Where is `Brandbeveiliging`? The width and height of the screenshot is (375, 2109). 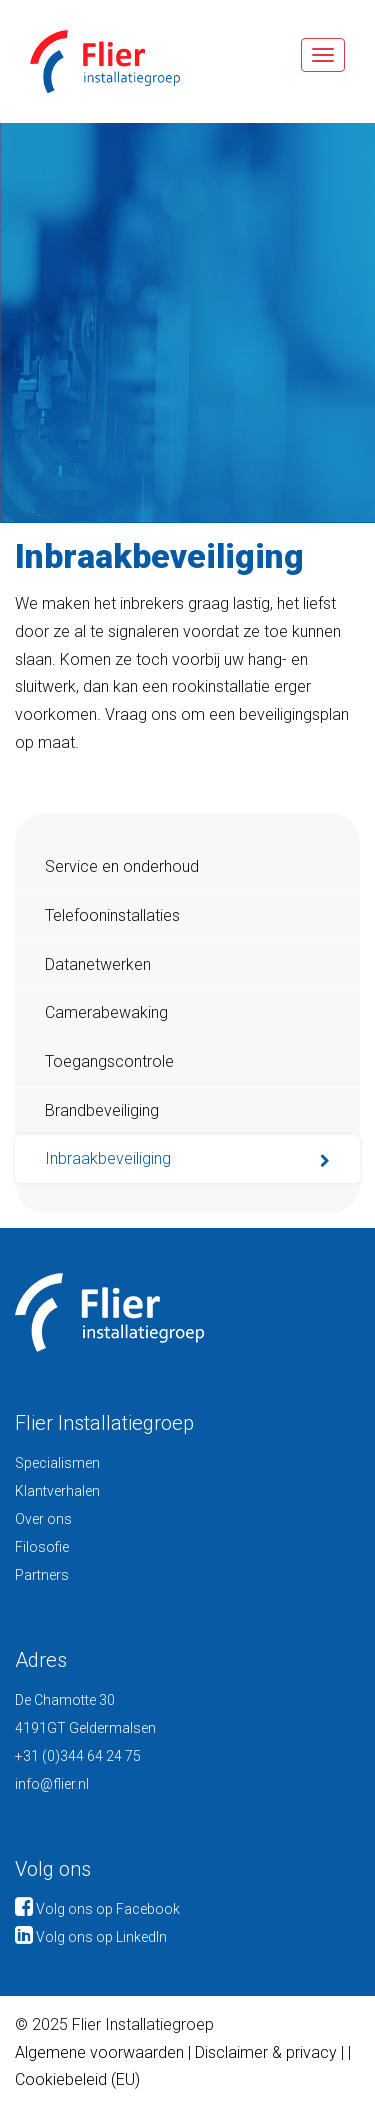 Brandbeveiliging is located at coordinates (102, 1110).